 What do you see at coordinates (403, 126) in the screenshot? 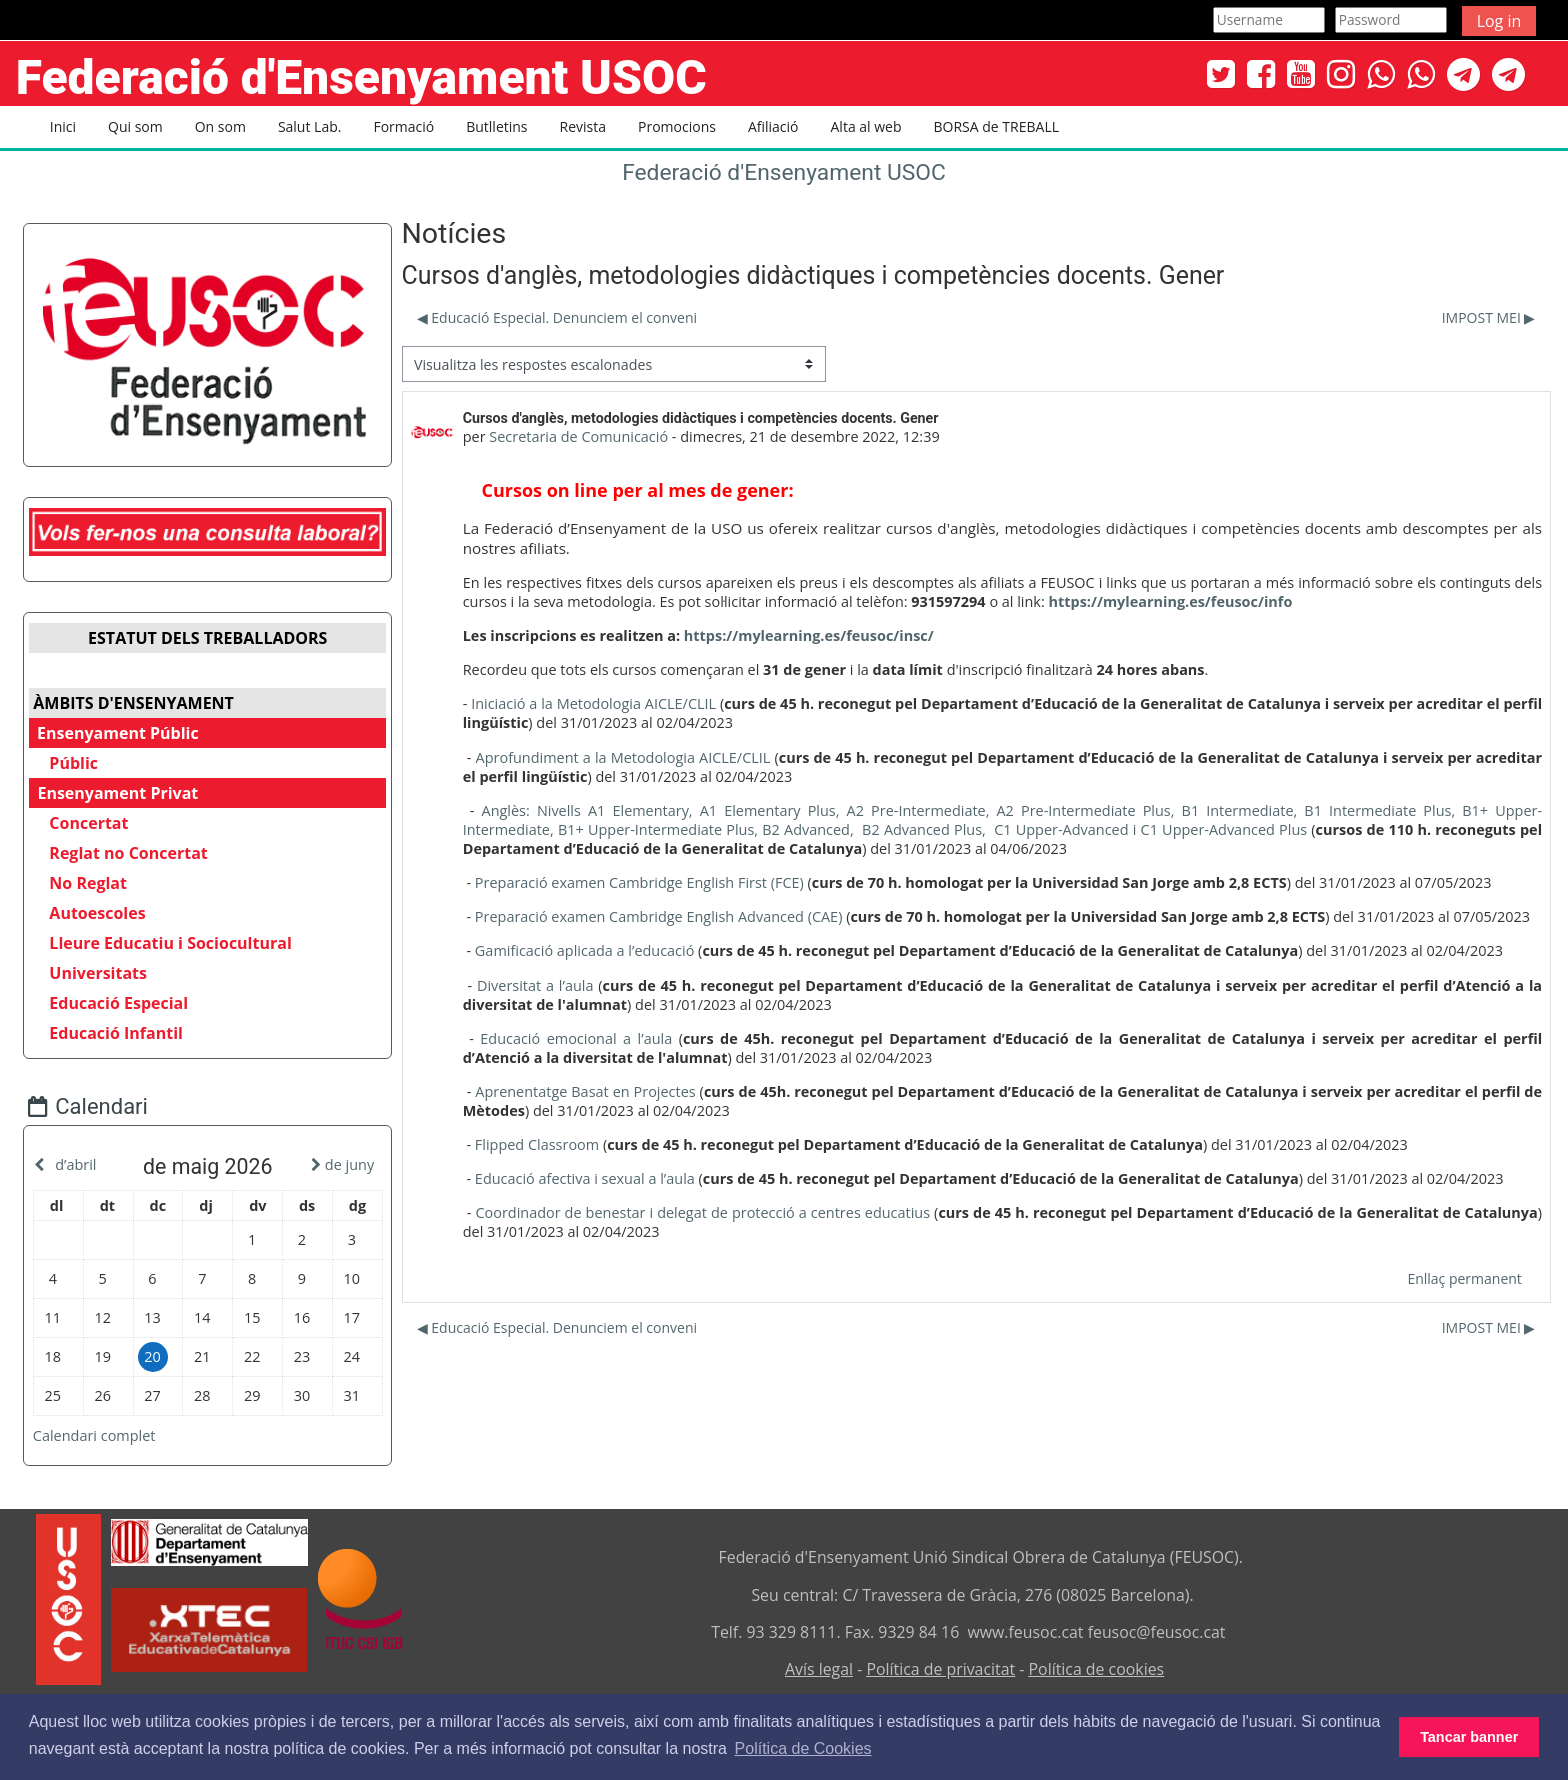
I see `Formació [button]` at bounding box center [403, 126].